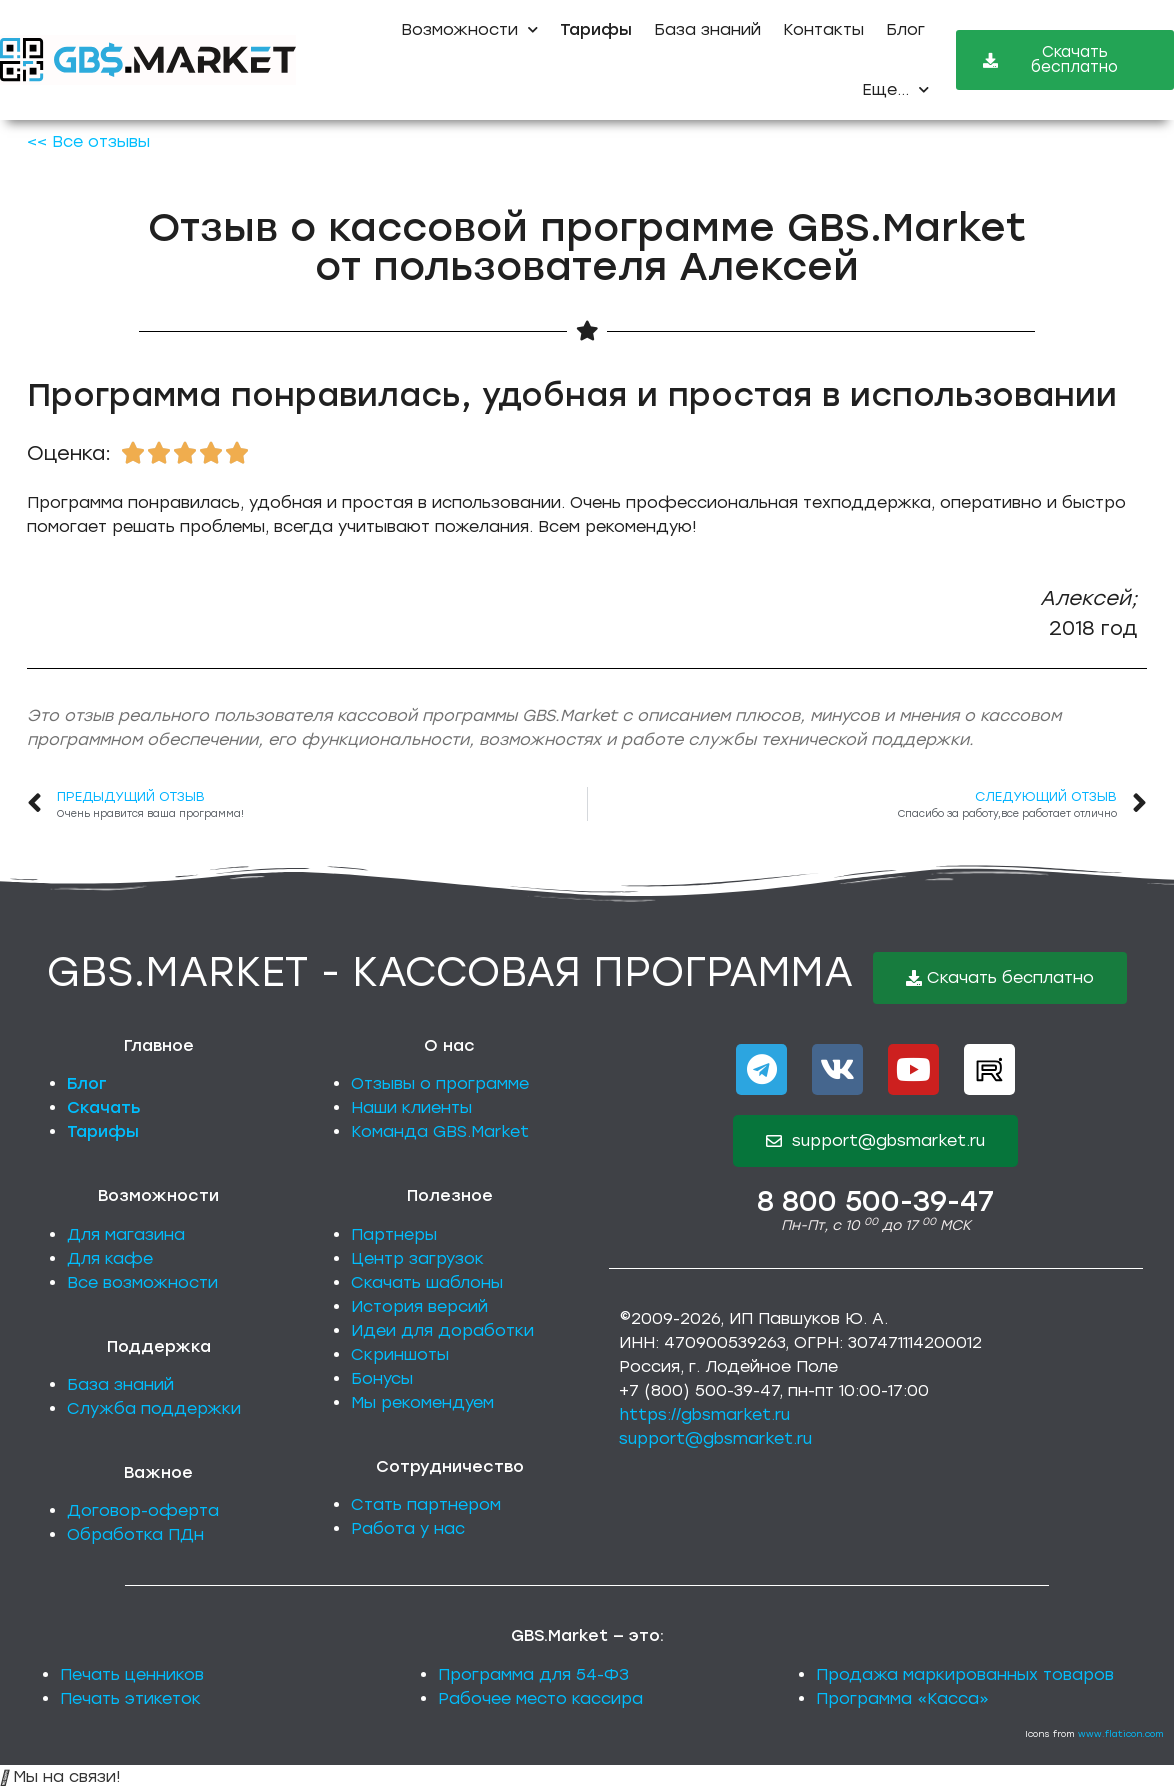 Image resolution: width=1174 pixels, height=1789 pixels. Describe the element at coordinates (902, 1698) in the screenshot. I see `Программа «Касса»` at that location.